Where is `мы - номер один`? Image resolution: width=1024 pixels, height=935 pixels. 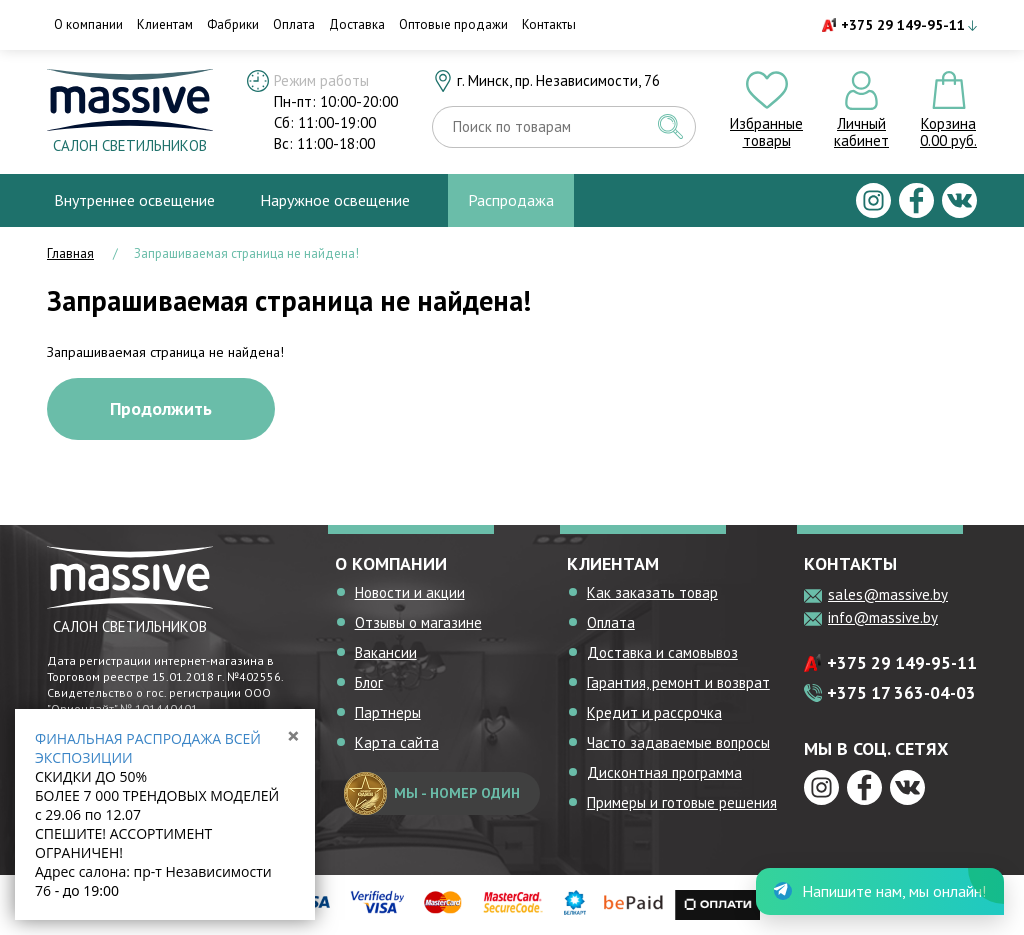
мы - номер один is located at coordinates (432, 793).